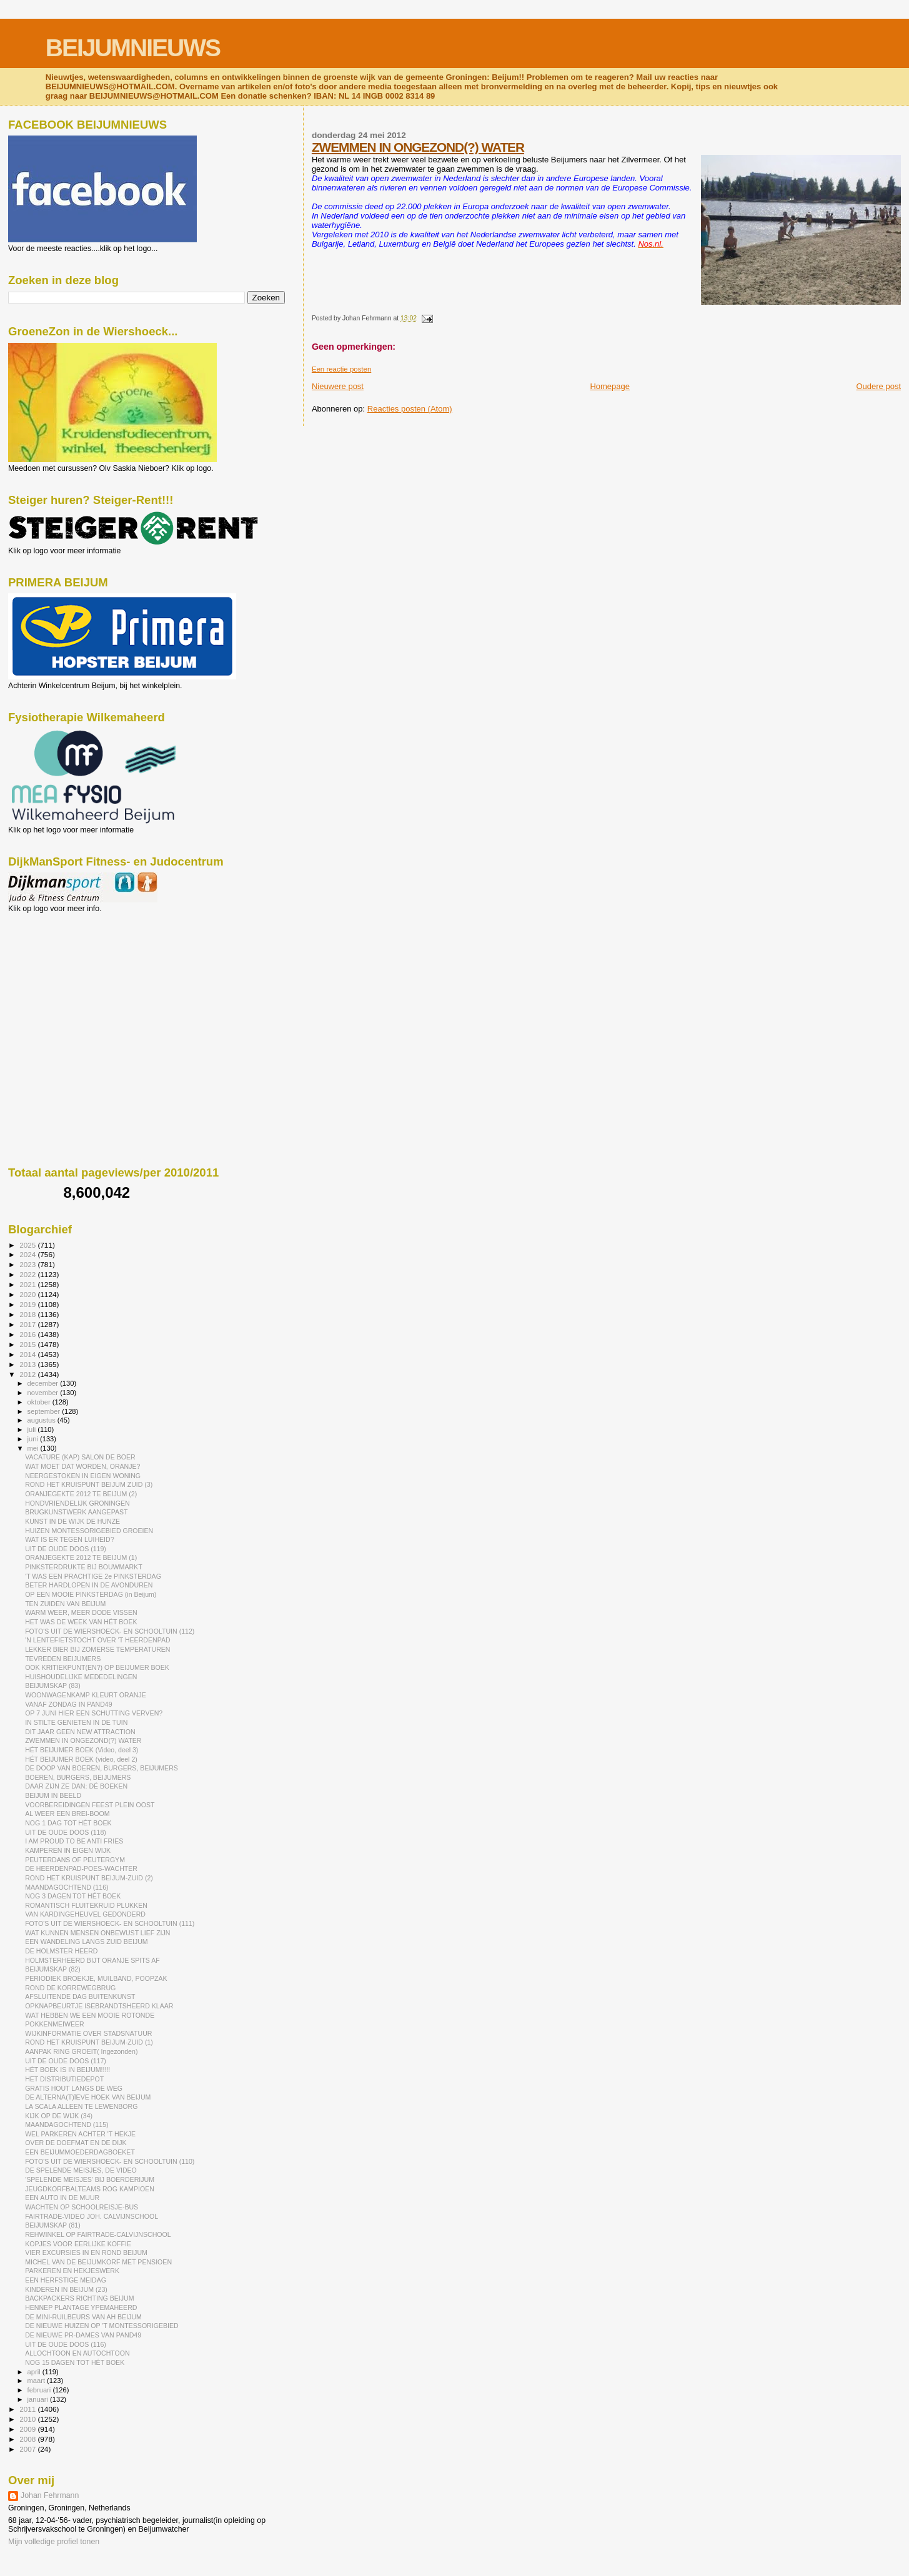 The height and width of the screenshot is (2576, 909). I want to click on WAT HEBBEN WE EEN MOOIE ROTONDE, so click(89, 2015).